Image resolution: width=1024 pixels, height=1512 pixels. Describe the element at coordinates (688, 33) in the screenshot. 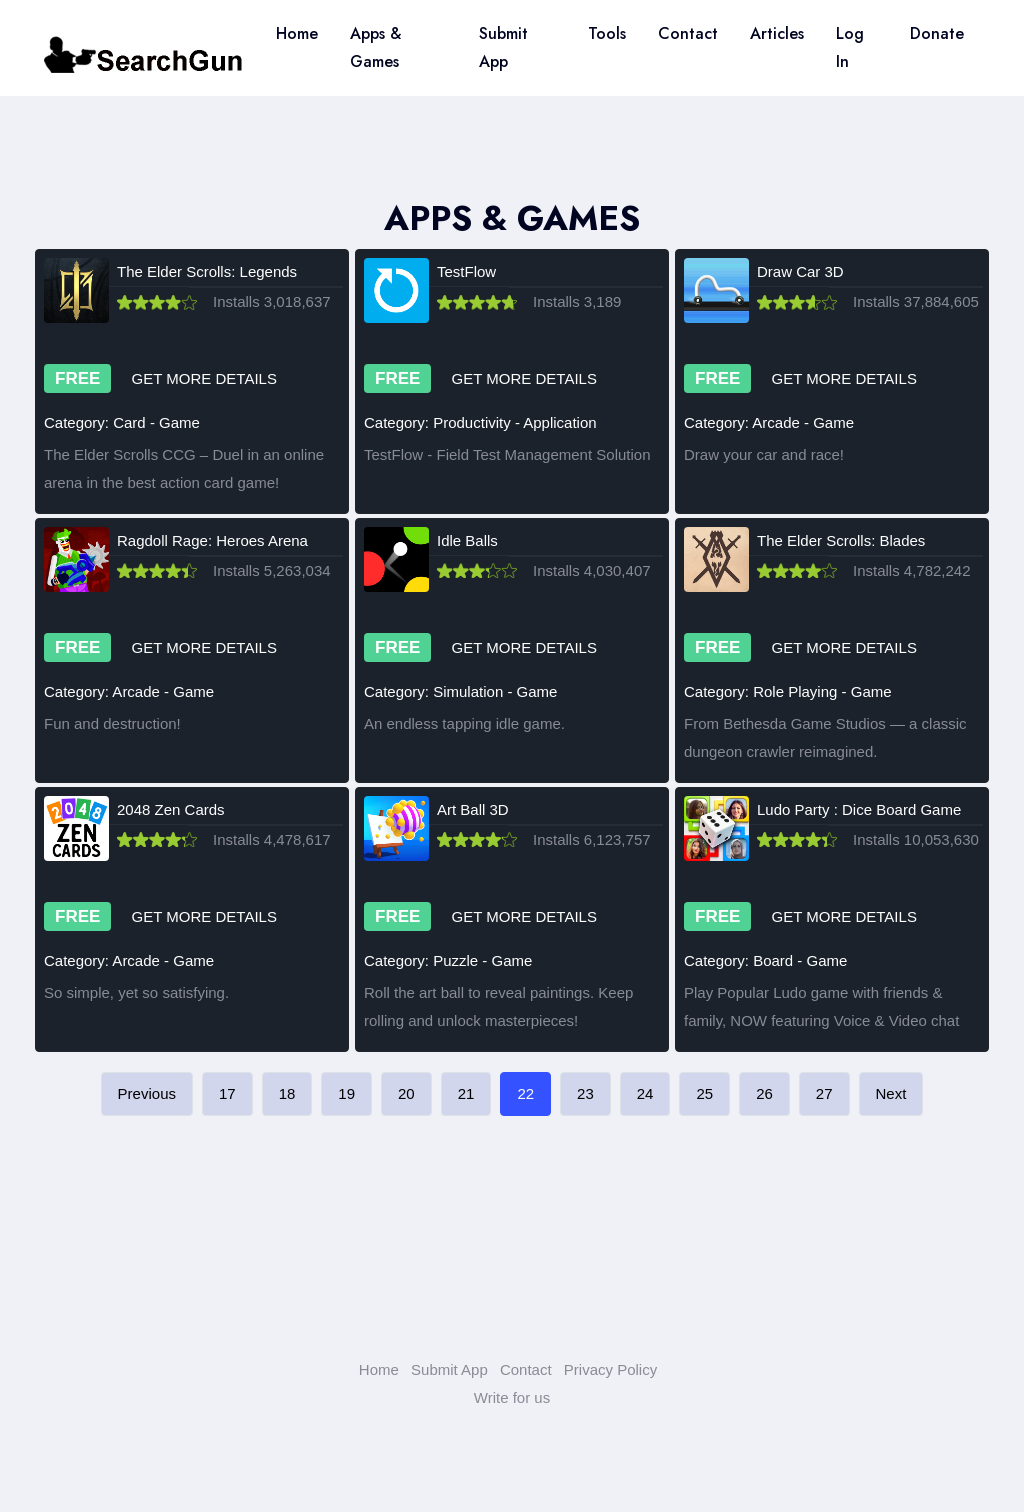

I see `Contact` at that location.